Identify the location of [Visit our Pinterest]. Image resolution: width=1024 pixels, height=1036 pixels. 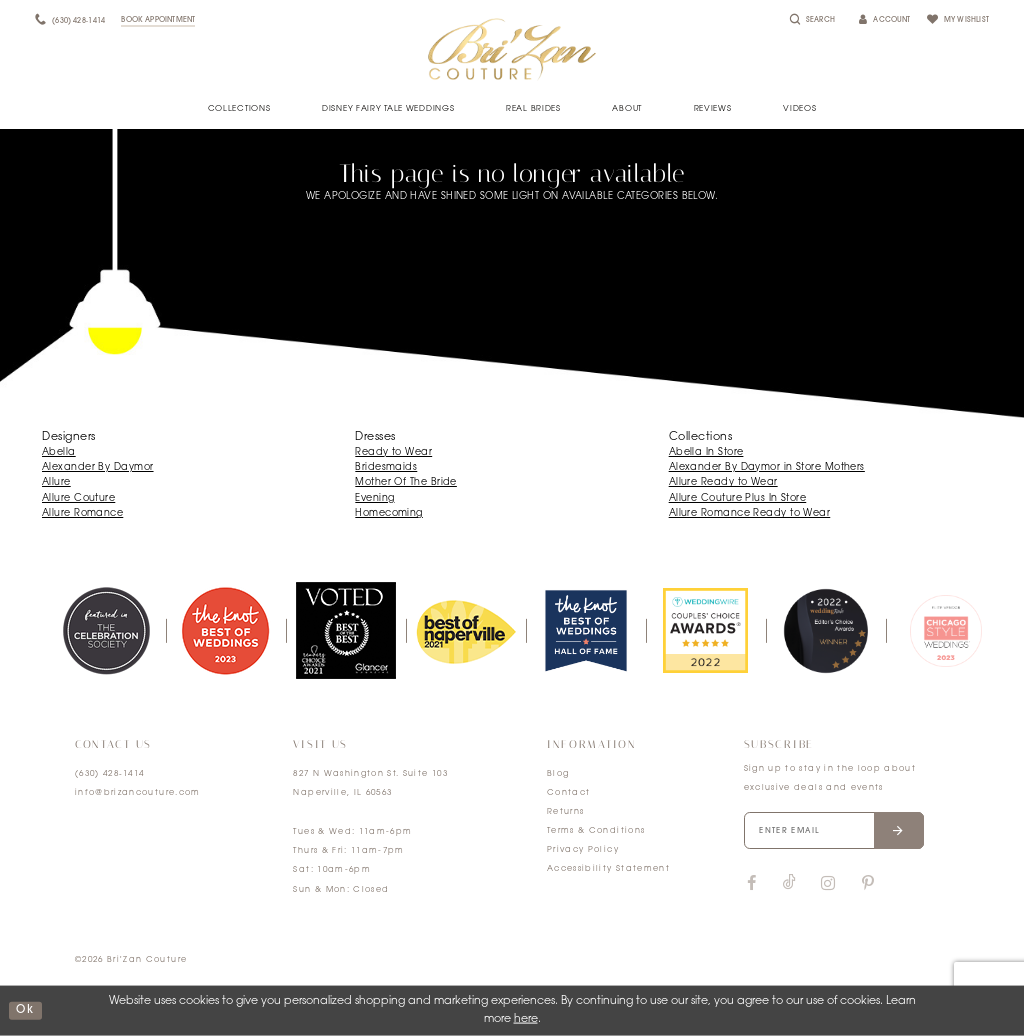
(868, 884).